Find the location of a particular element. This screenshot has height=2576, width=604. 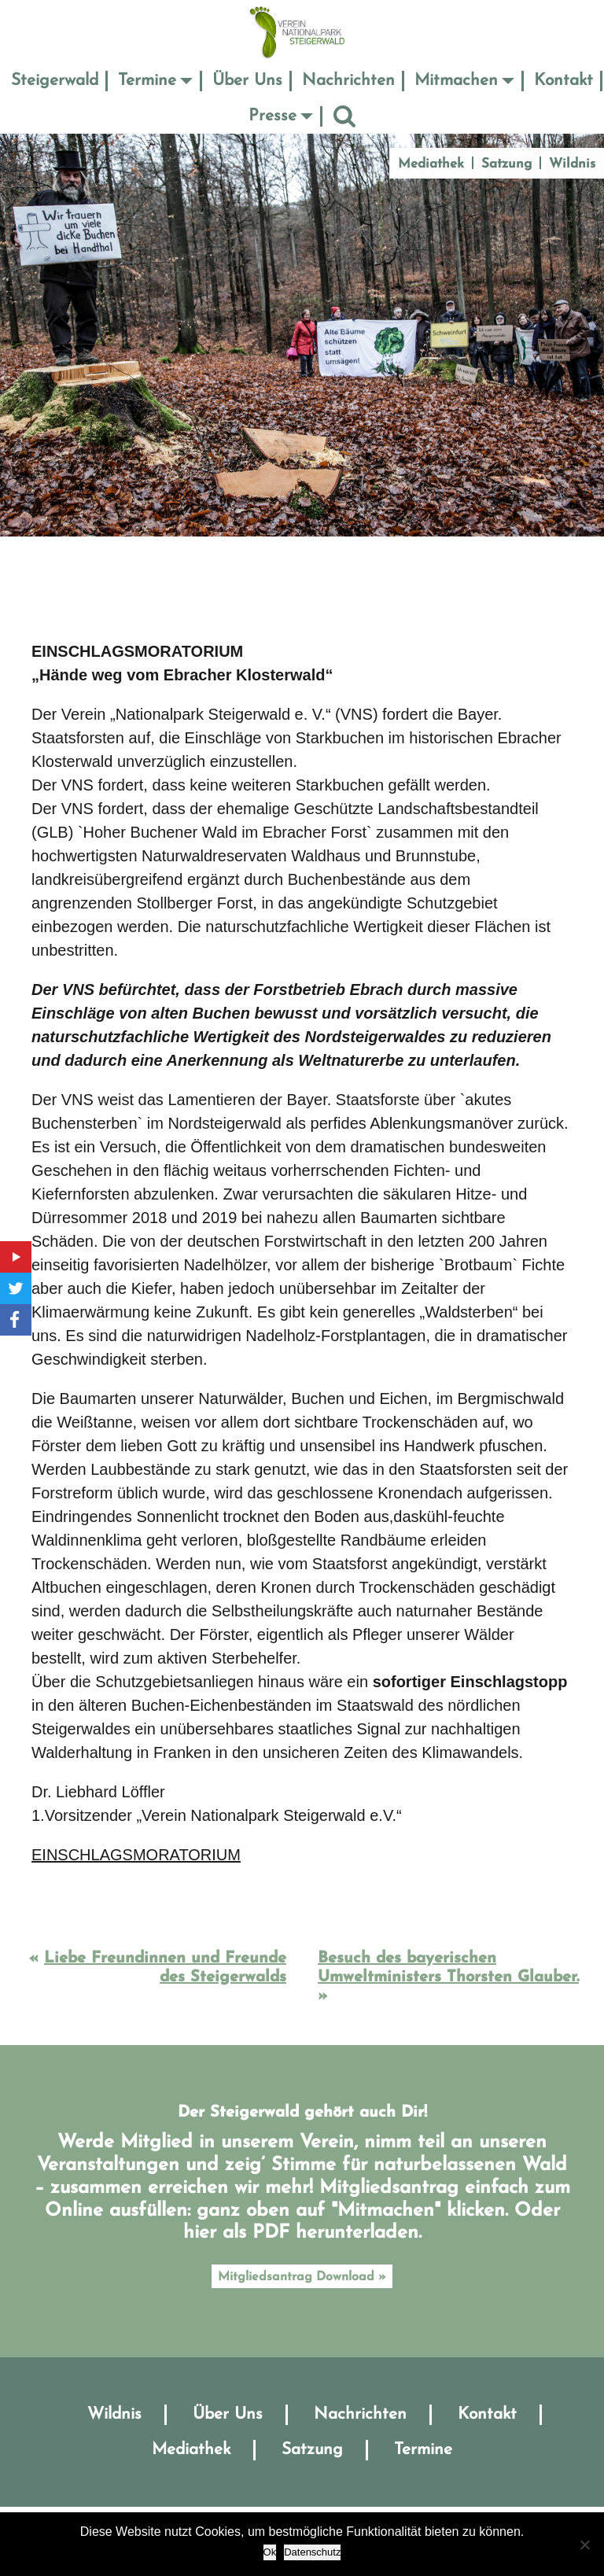

[No] is located at coordinates (584, 2544).